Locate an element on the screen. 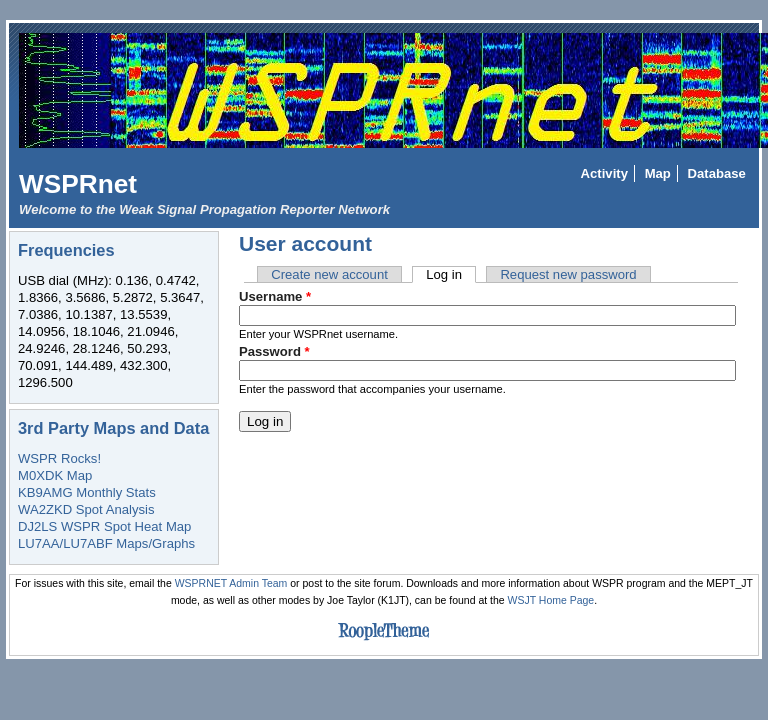  WA2ZKD Spot Analysis is located at coordinates (86, 509).